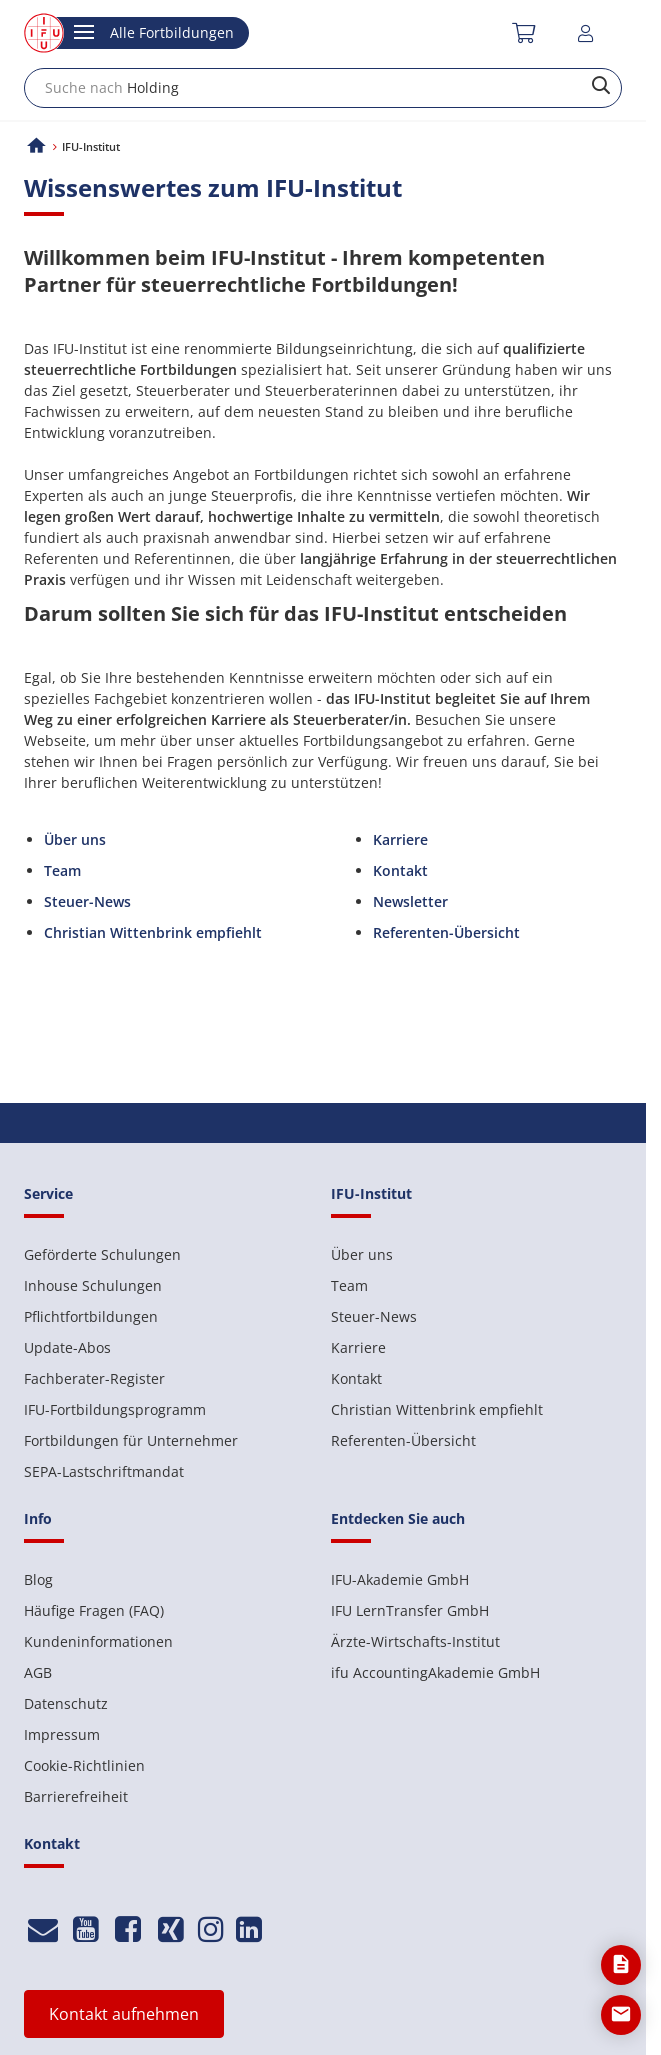 Image resolution: width=661 pixels, height=2055 pixels. Describe the element at coordinates (400, 1579) in the screenshot. I see `IFU-Akademie GmbH` at that location.